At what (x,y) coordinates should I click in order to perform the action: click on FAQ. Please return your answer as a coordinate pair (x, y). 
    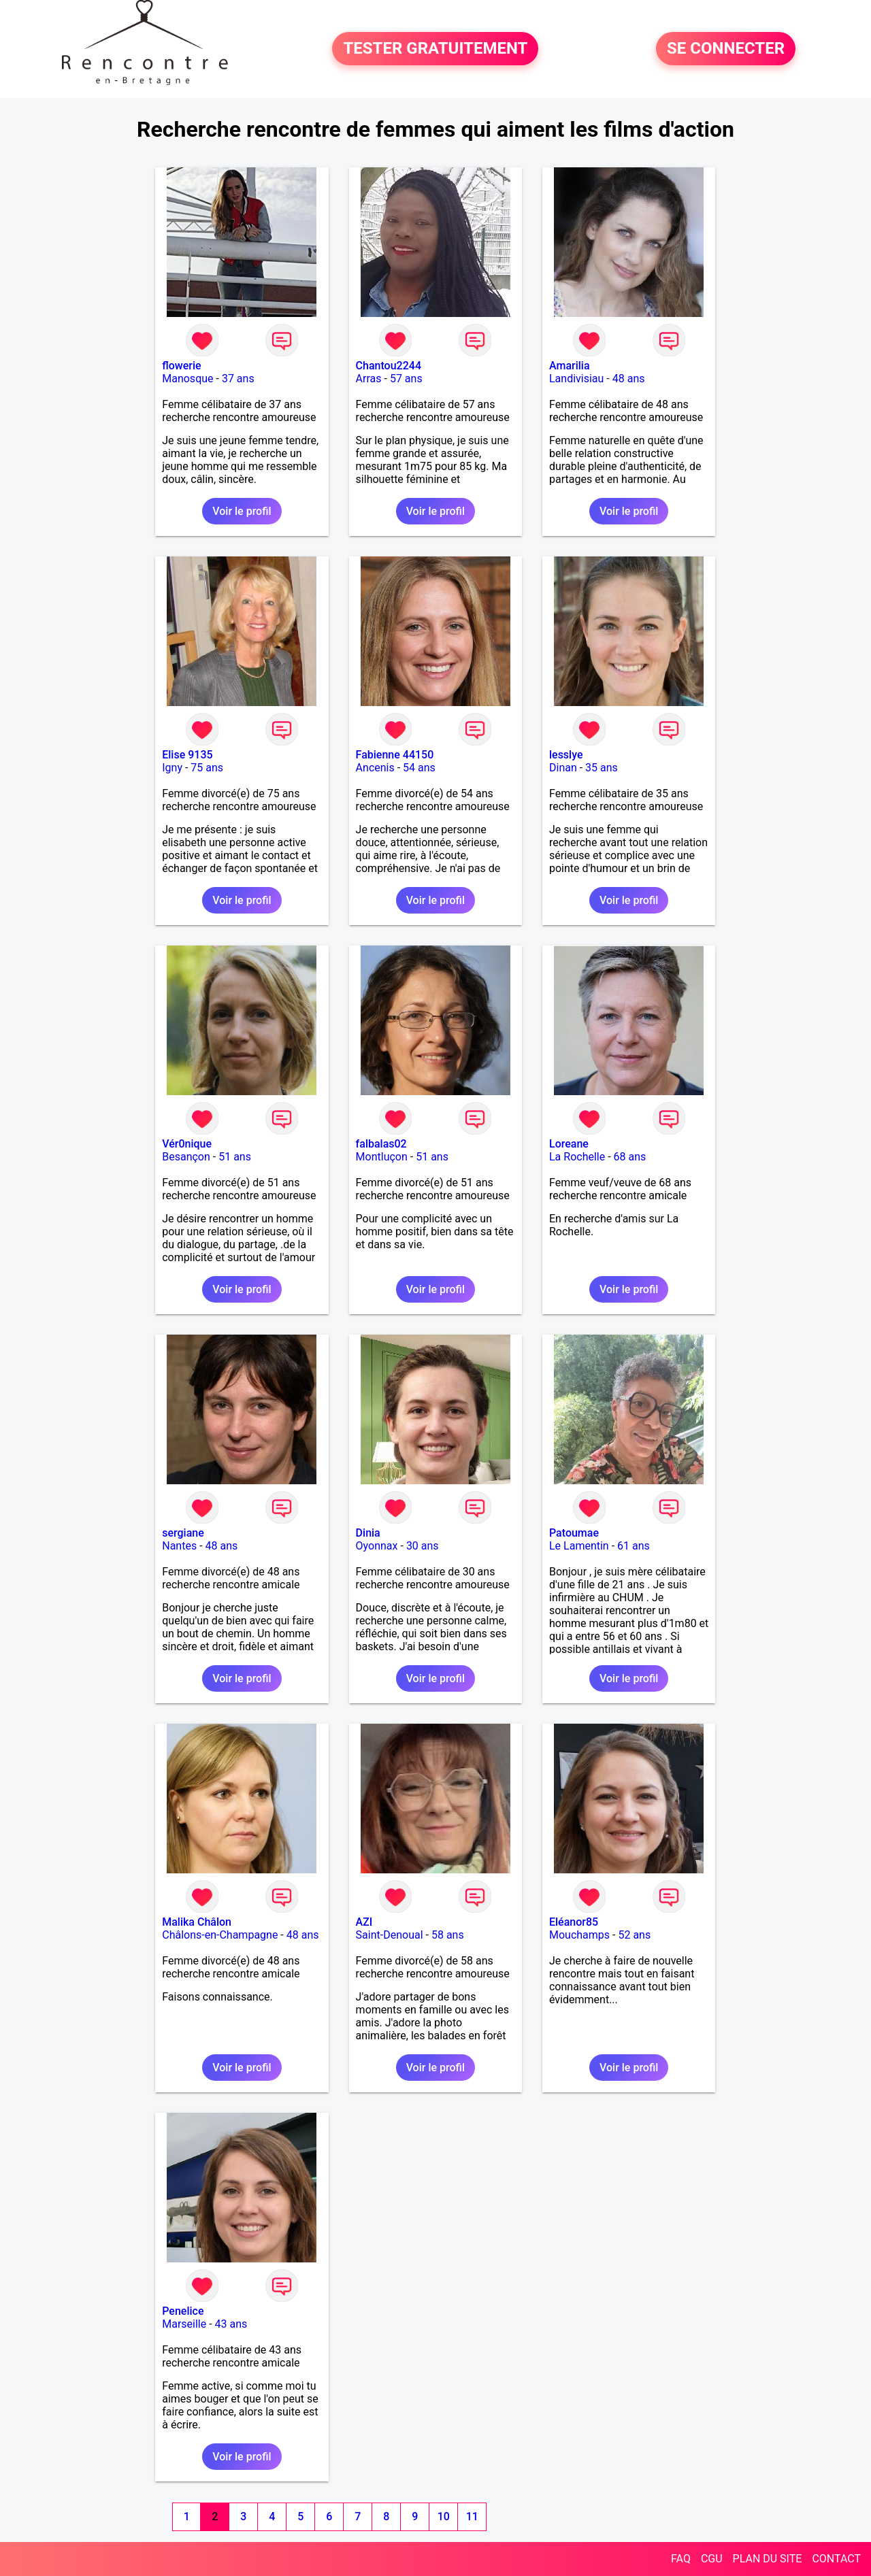
    Looking at the image, I should click on (681, 2558).